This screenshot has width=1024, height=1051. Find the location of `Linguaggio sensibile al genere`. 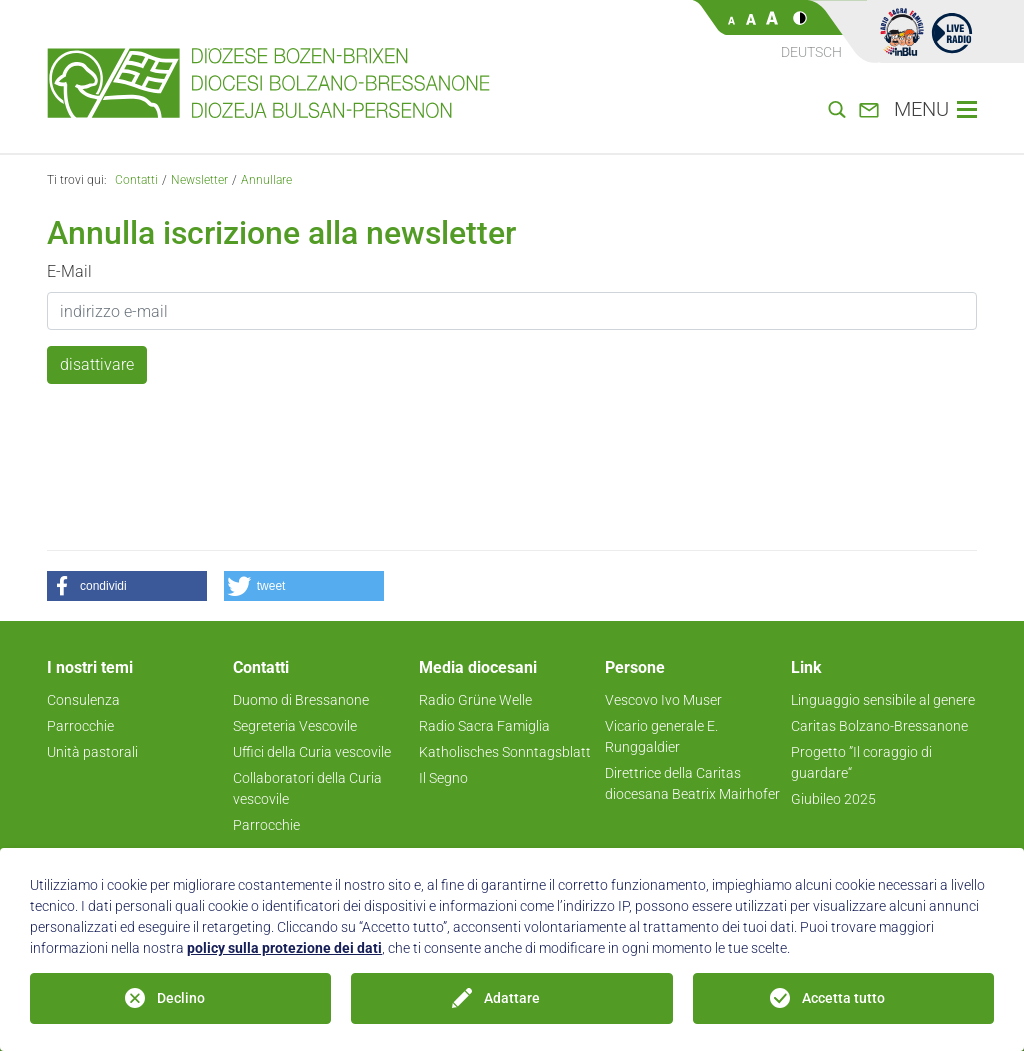

Linguaggio sensibile al genere is located at coordinates (883, 700).